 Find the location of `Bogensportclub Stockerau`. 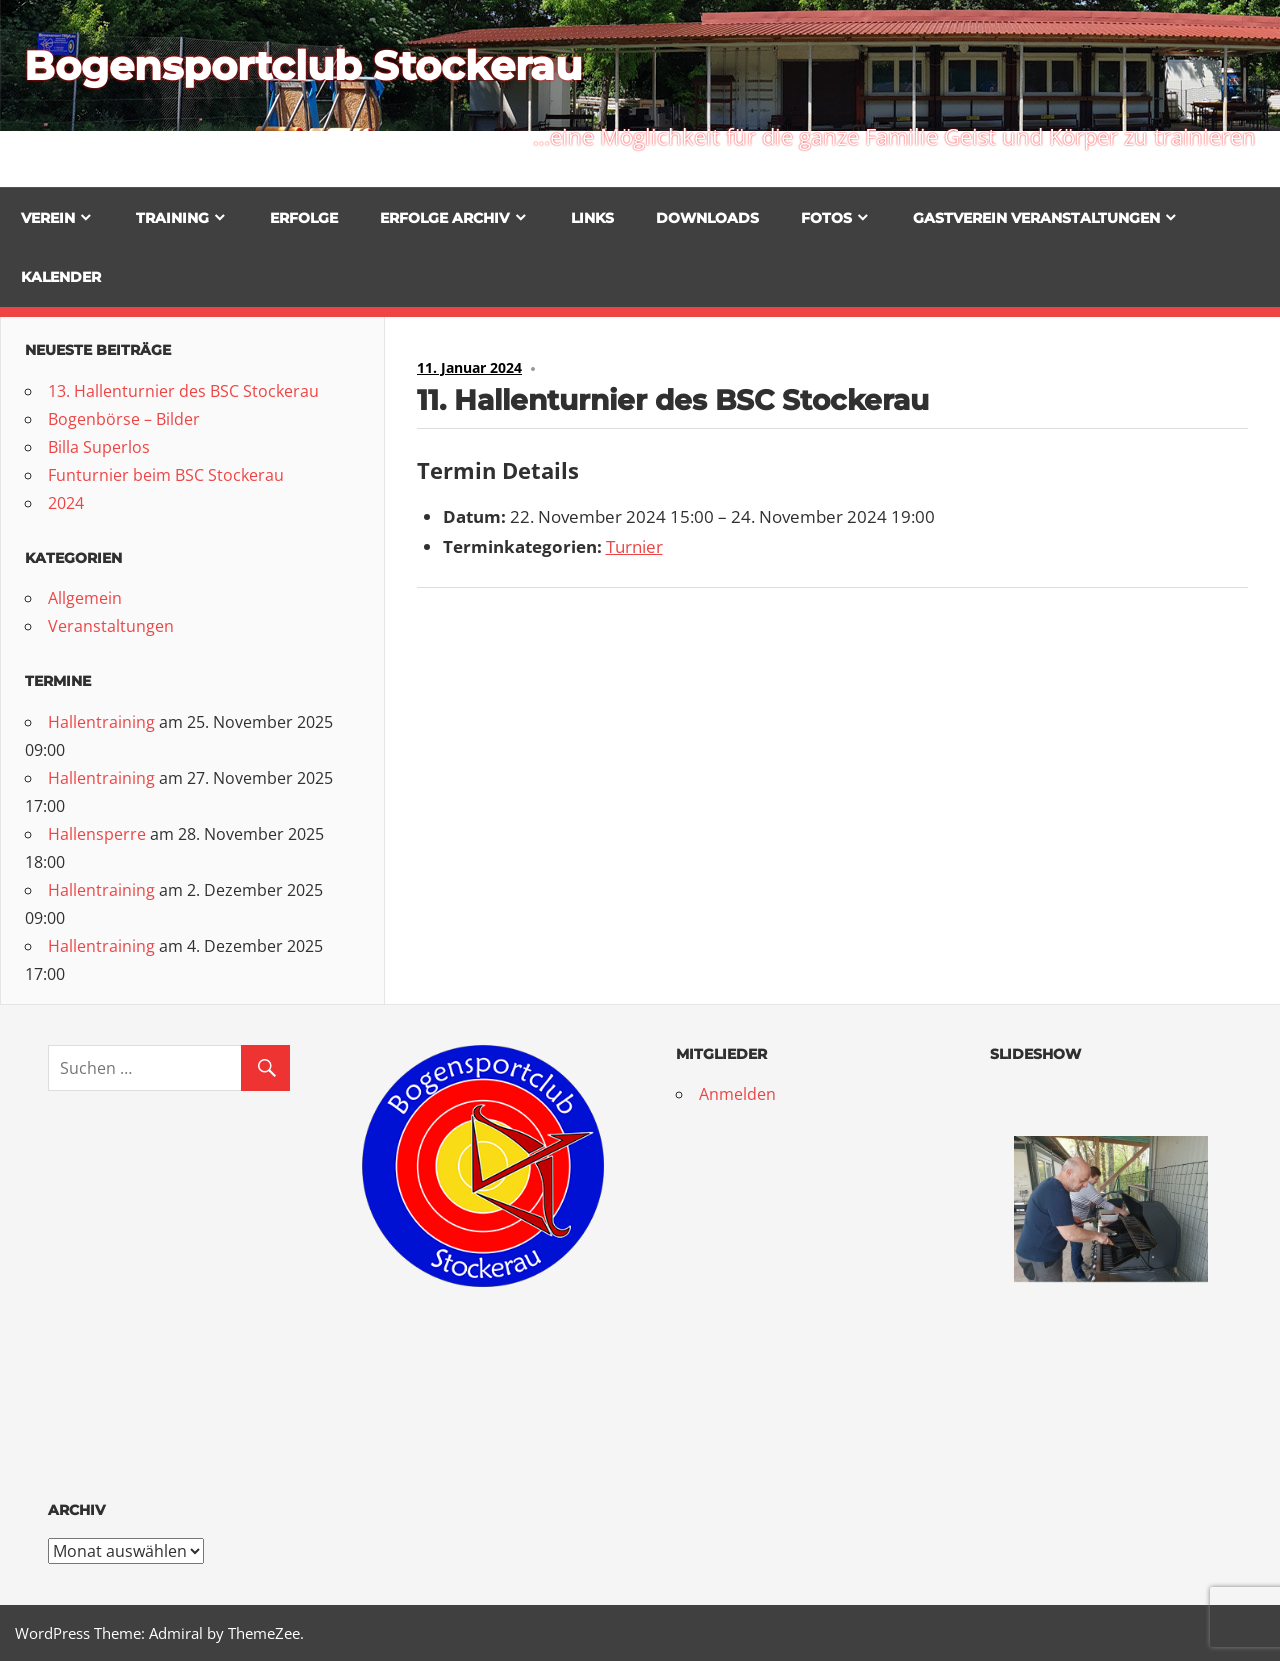

Bogensportclub Stockerau is located at coordinates (303, 65).